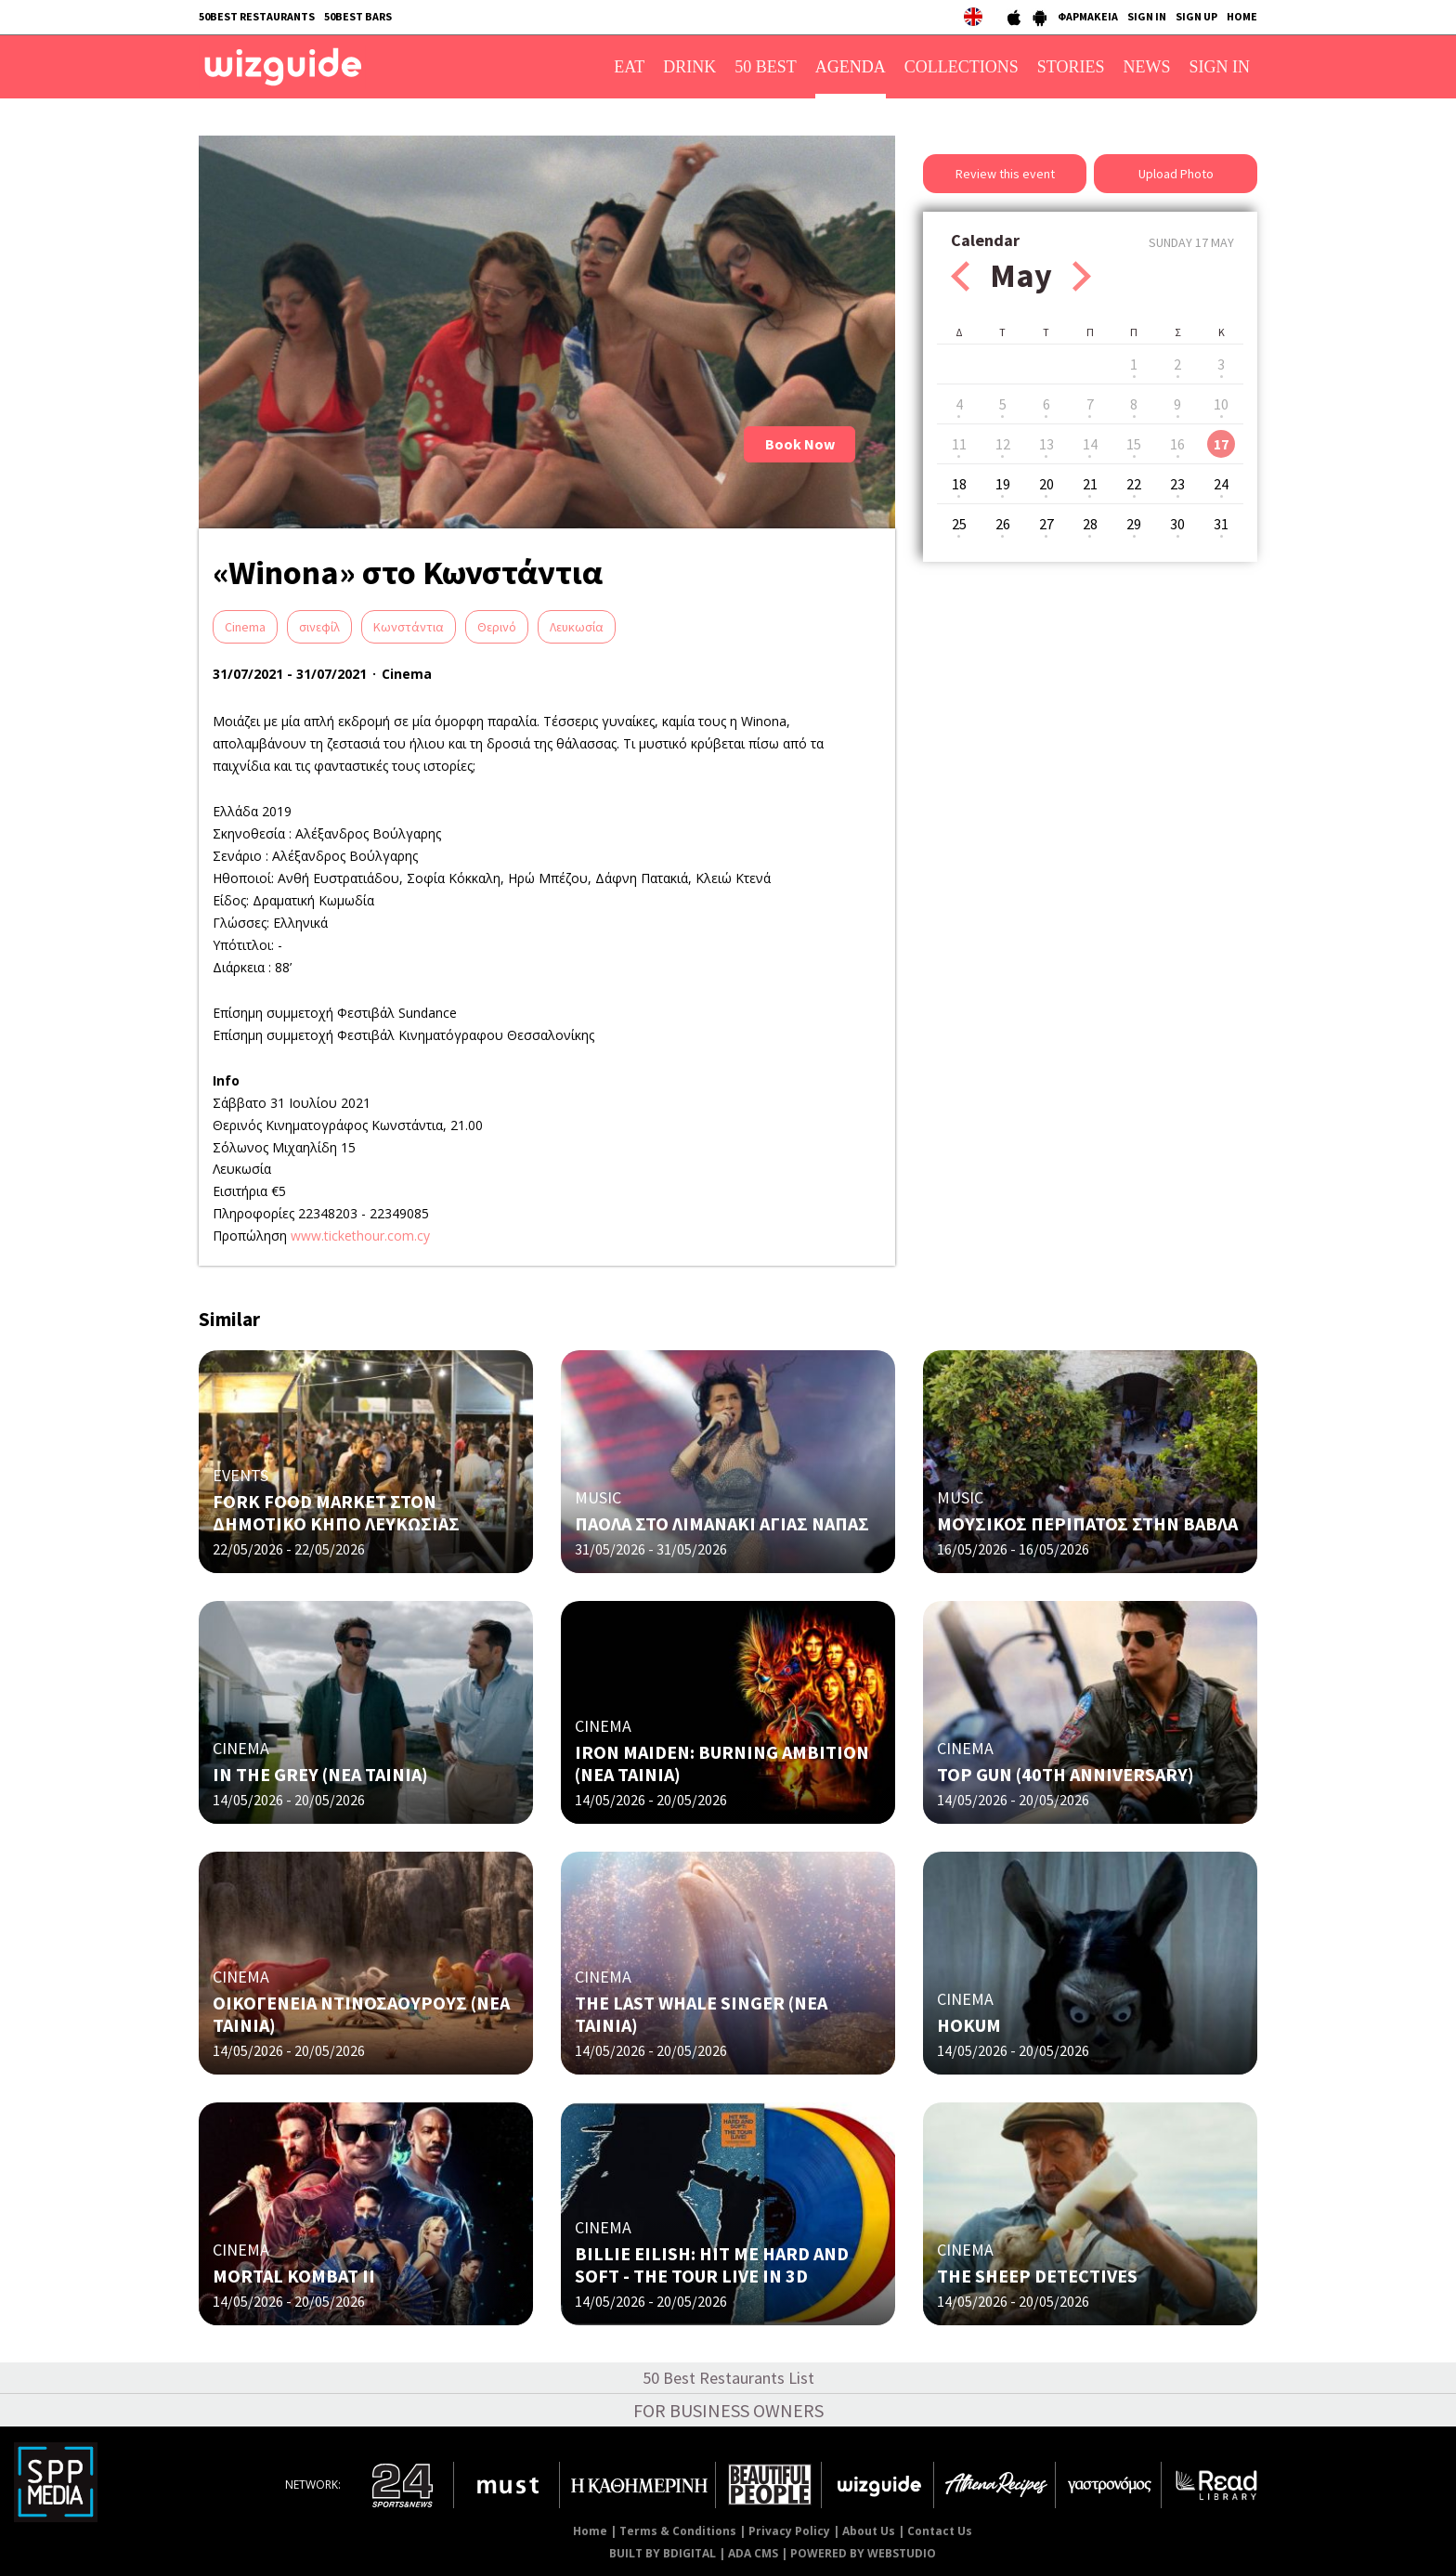 The width and height of the screenshot is (1456, 2576). Describe the element at coordinates (701, 2013) in the screenshot. I see `THE LAST WHALE SINGER (ΝΕΑ ΤΑΙΝΙΑ)` at that location.